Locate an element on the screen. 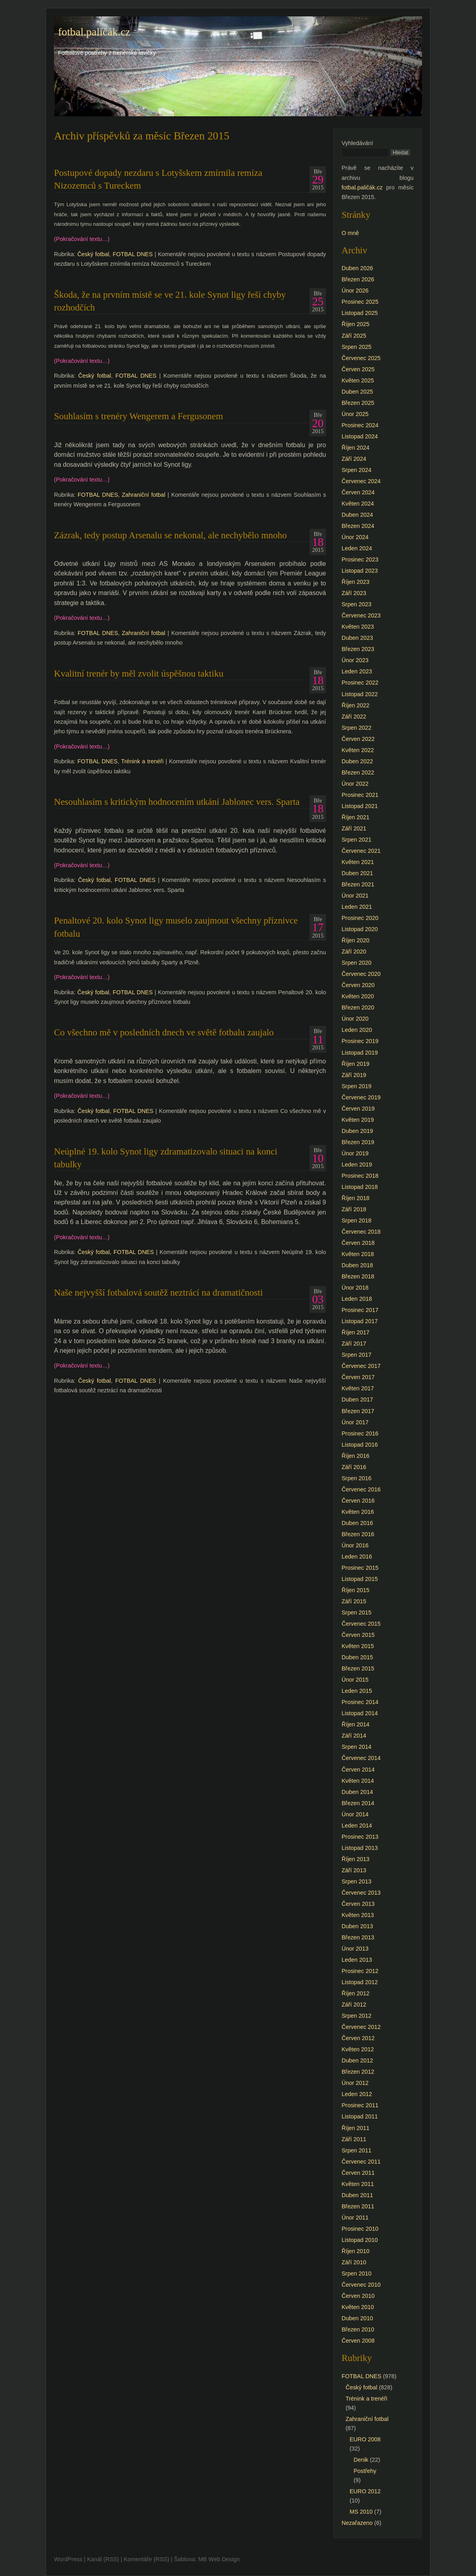 The height and width of the screenshot is (2576, 476). Červenec 2013 is located at coordinates (361, 1892).